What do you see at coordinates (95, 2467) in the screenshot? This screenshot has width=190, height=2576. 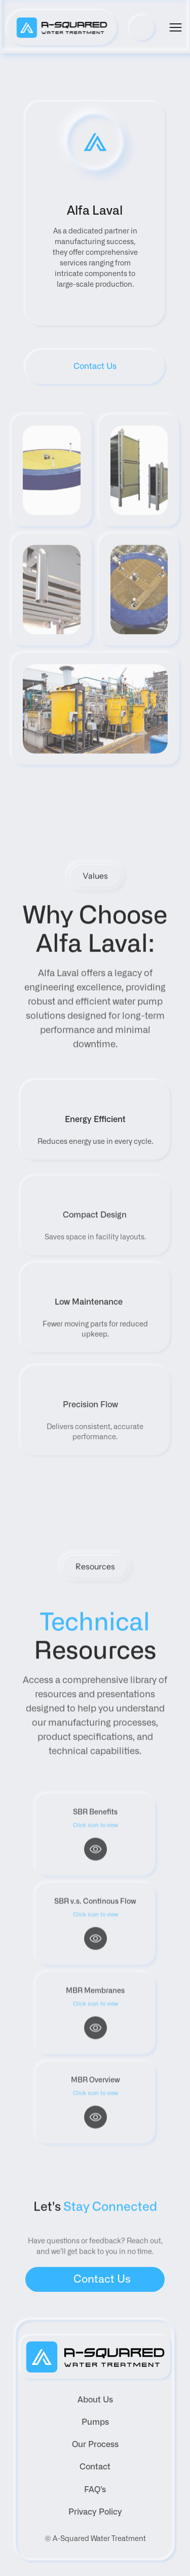 I see `Contact` at bounding box center [95, 2467].